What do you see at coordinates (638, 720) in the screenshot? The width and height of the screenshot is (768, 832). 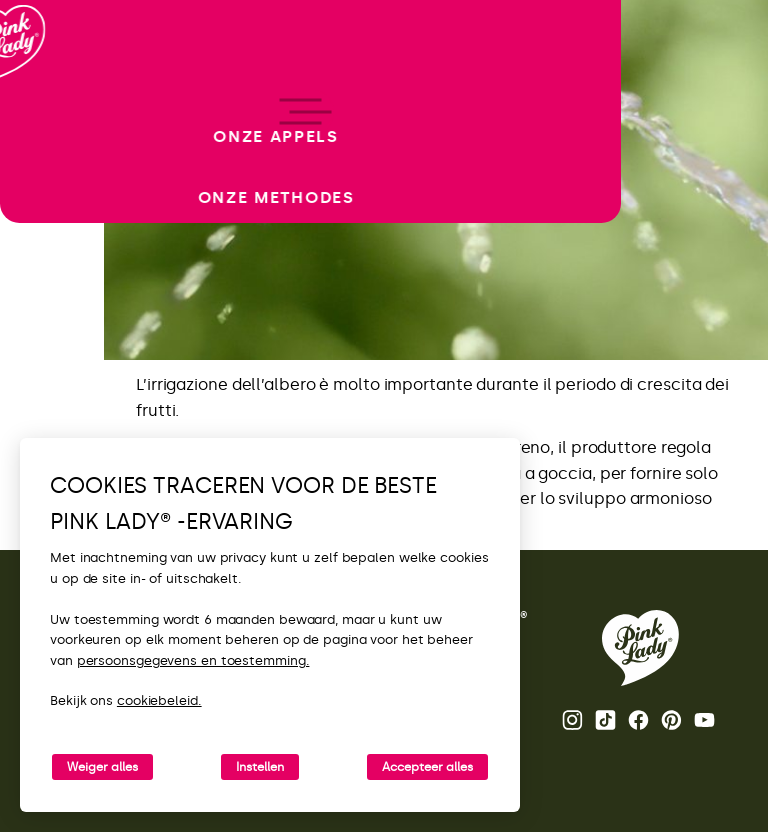 I see `Facebook [De Facebook-pagina van Pink Lady® openen]` at bounding box center [638, 720].